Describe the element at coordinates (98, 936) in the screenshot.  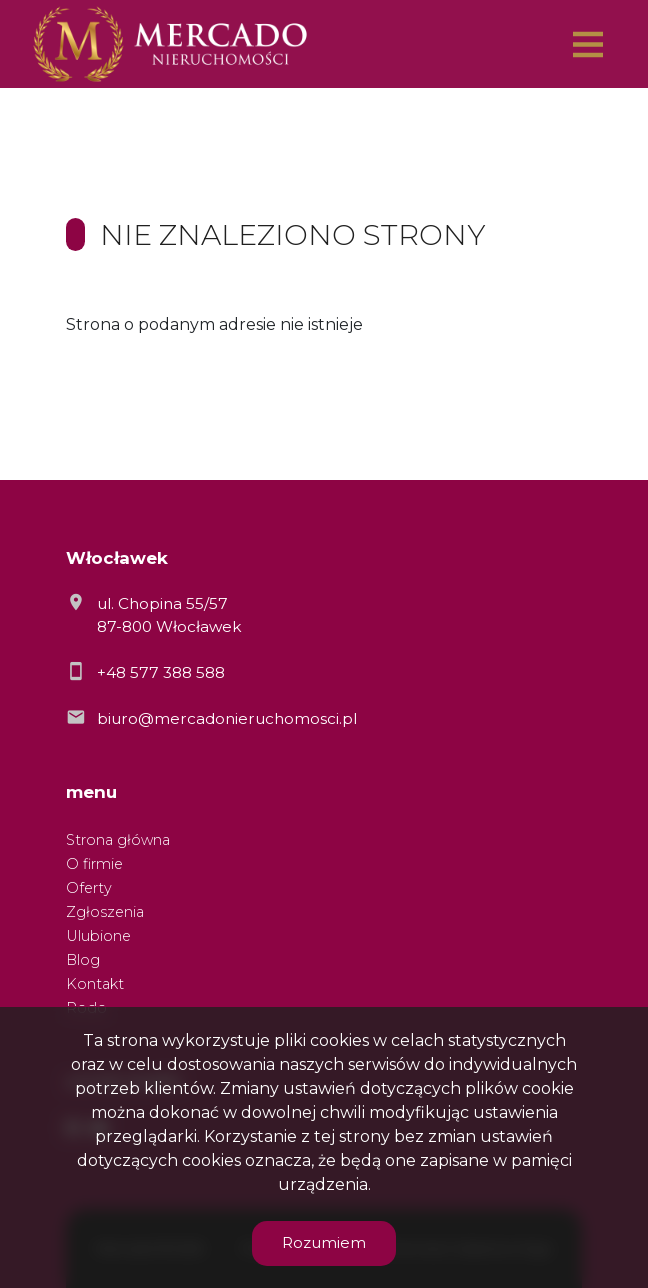
I see `Ulubione` at that location.